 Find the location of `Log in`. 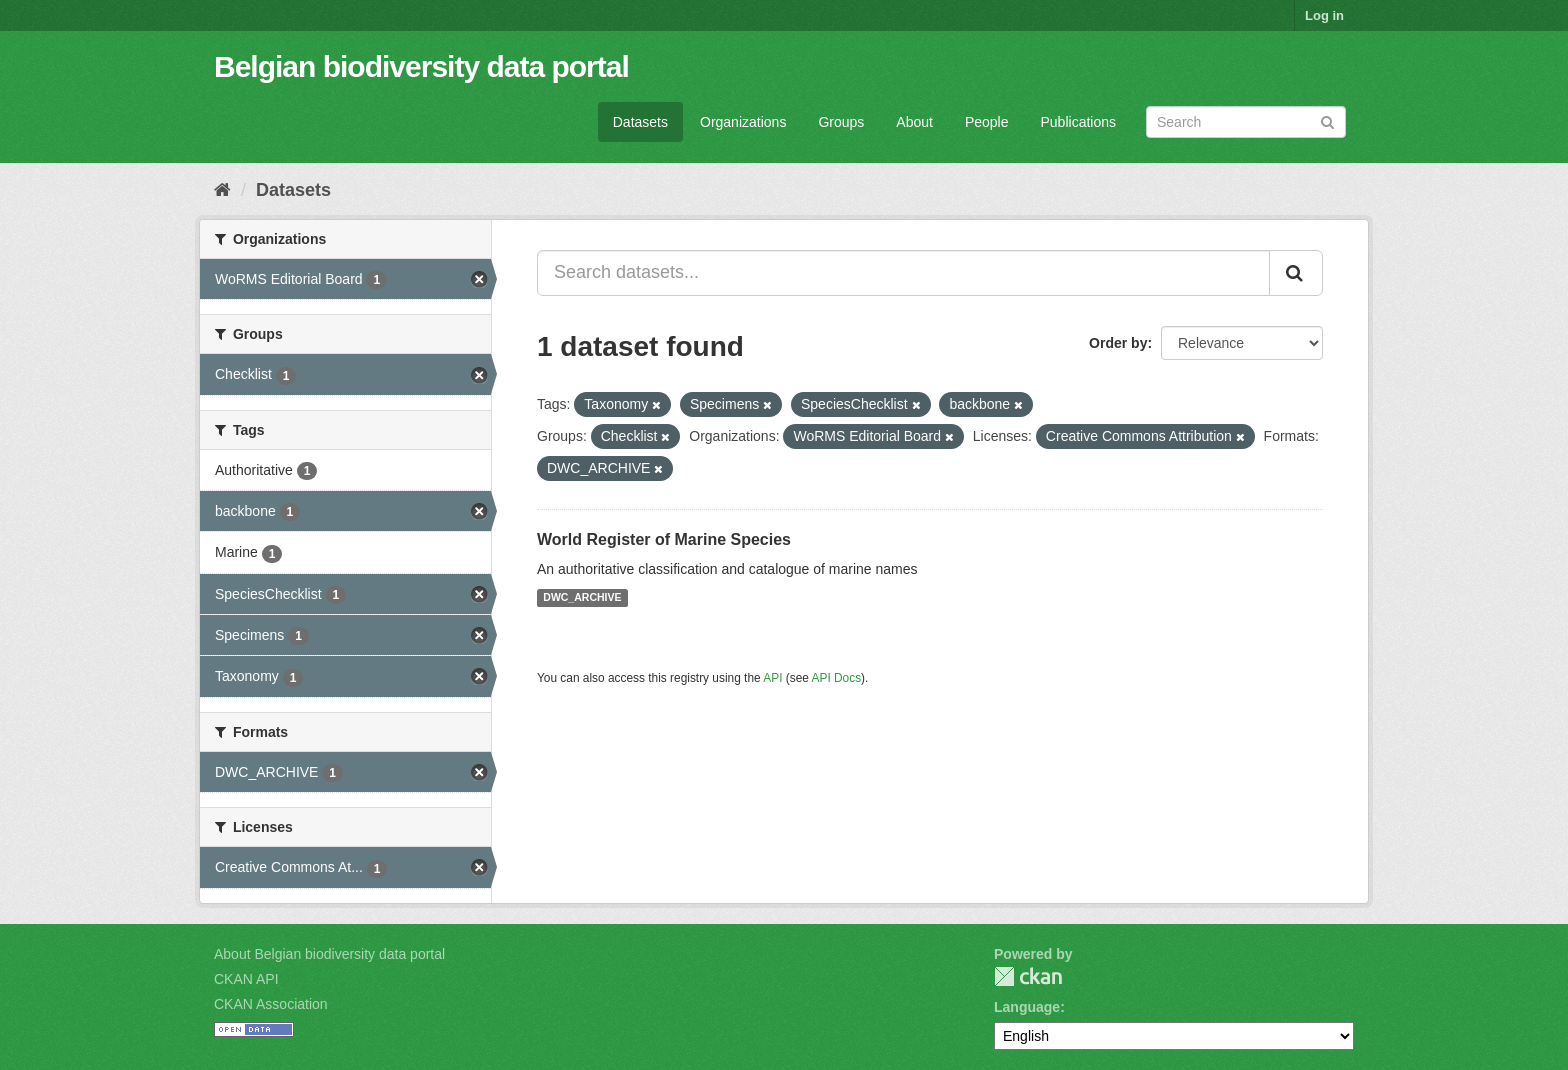

Log in is located at coordinates (1324, 15).